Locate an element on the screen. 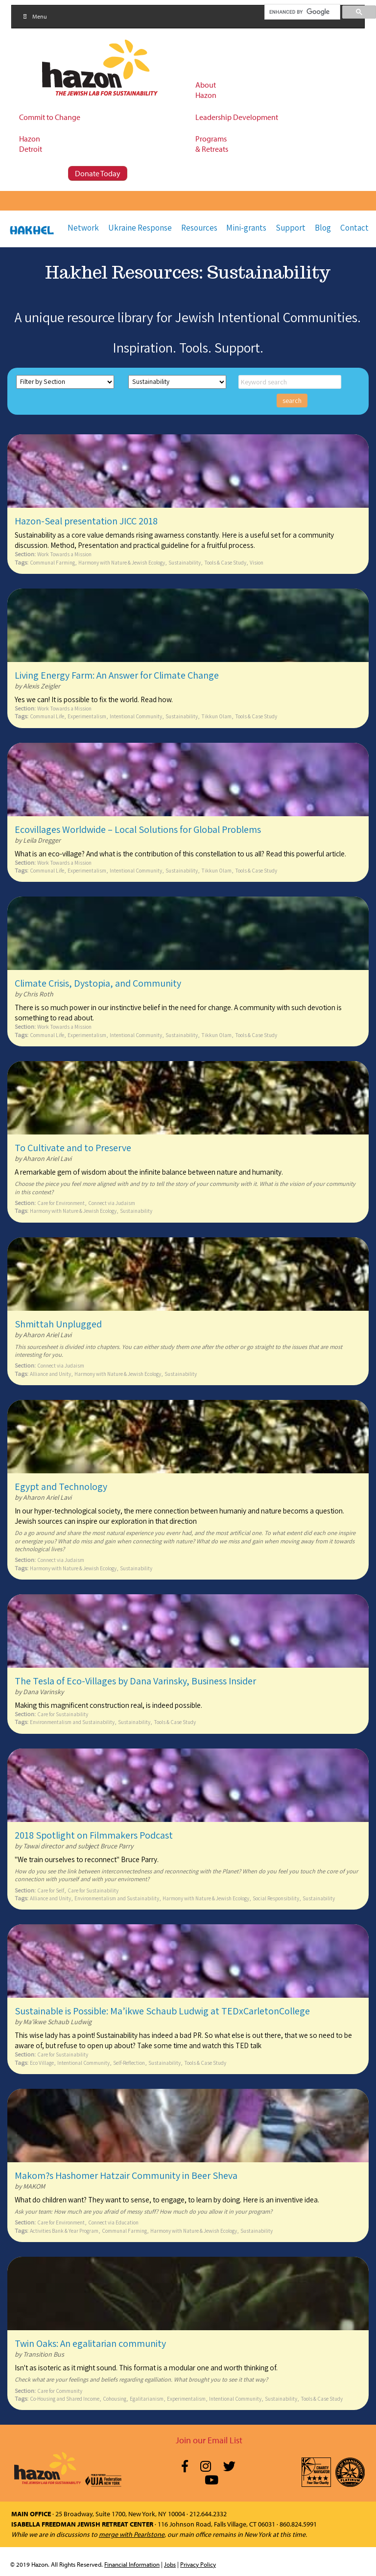 The width and height of the screenshot is (376, 2576). Sustainable is Possible: Ma’ikwe Schaub Ludwig at TEDxCarletonCollege is located at coordinates (162, 2011).